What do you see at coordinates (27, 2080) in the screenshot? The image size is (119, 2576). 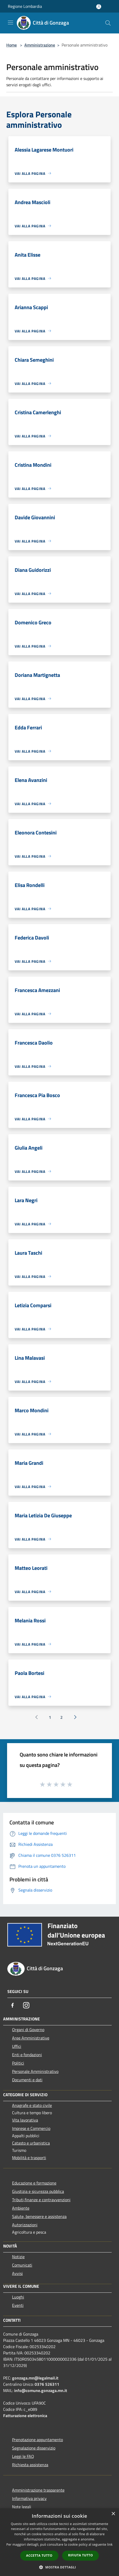 I see `Documenti e dati` at bounding box center [27, 2080].